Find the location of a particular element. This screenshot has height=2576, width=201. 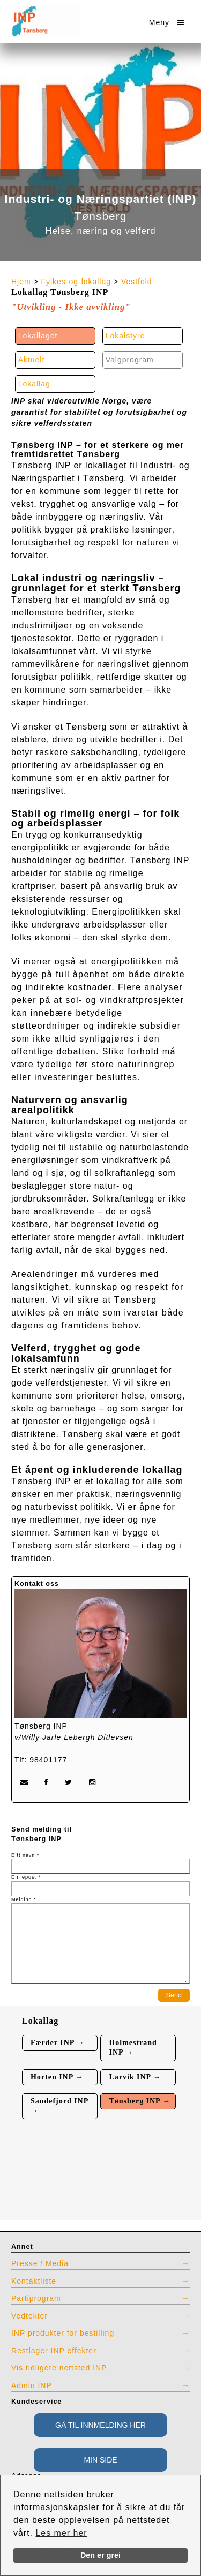

Restlager INP effekter is located at coordinates (53, 2350).